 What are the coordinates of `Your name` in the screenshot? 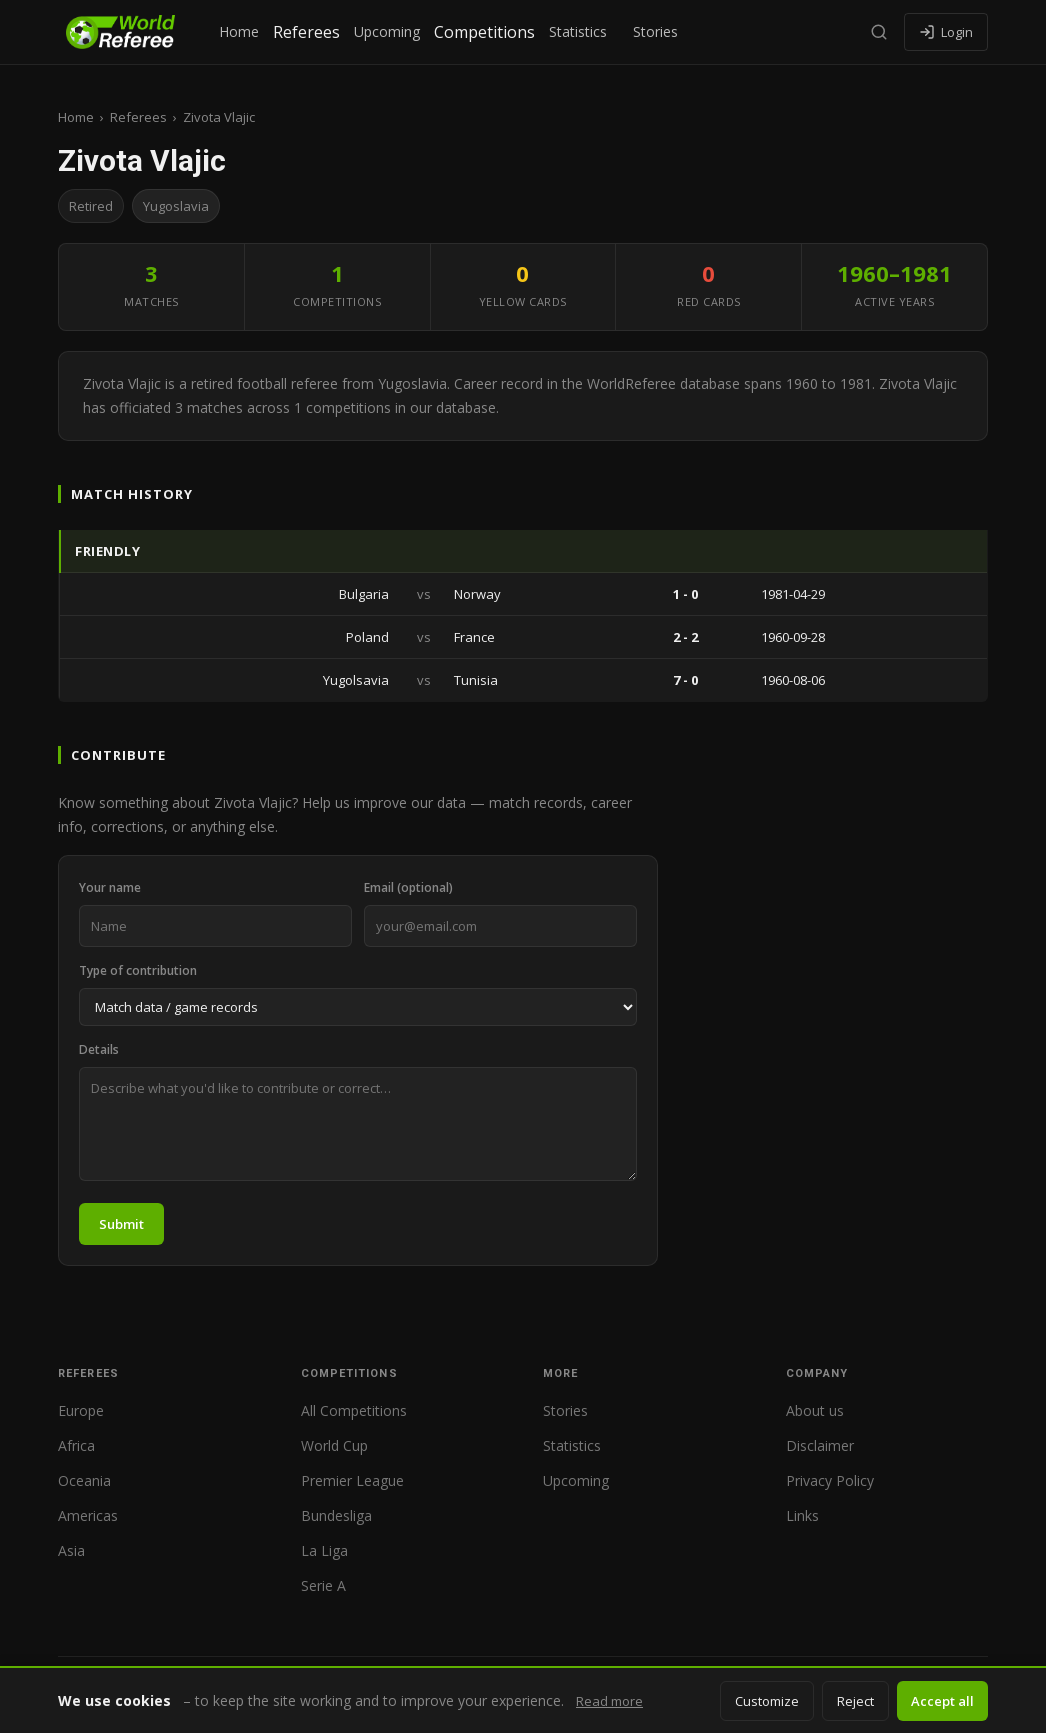 It's located at (110, 887).